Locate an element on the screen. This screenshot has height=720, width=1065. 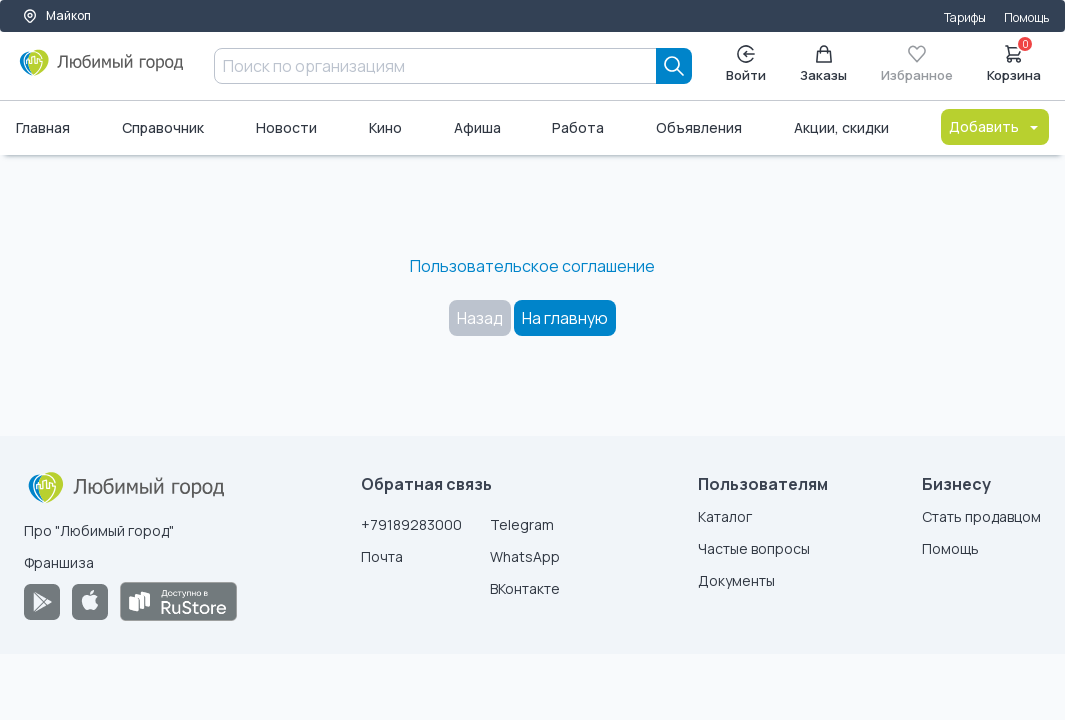
Справочник is located at coordinates (163, 127).